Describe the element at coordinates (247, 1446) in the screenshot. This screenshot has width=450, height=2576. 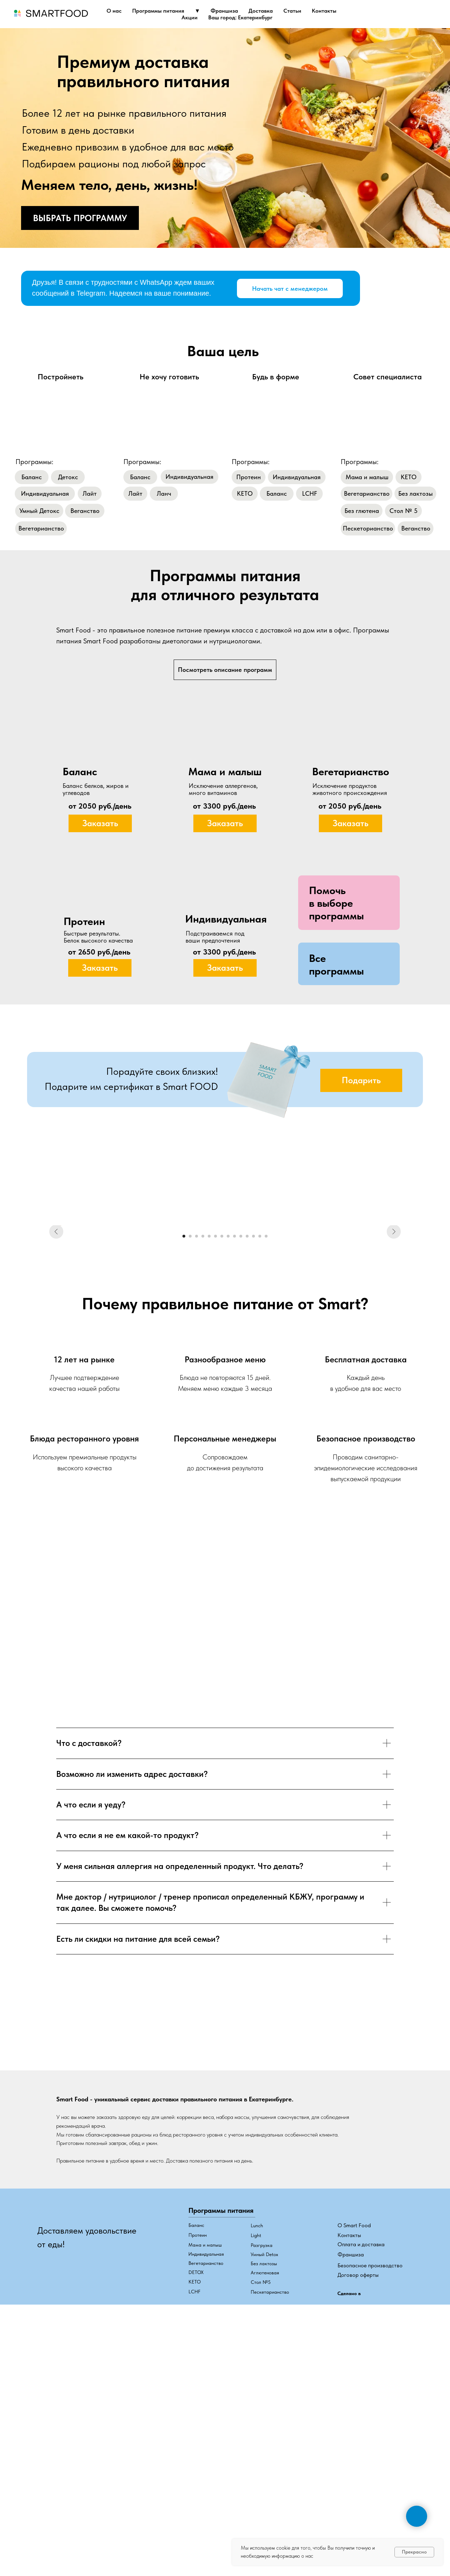
I see `[Перейти к слайду 11]` at that location.